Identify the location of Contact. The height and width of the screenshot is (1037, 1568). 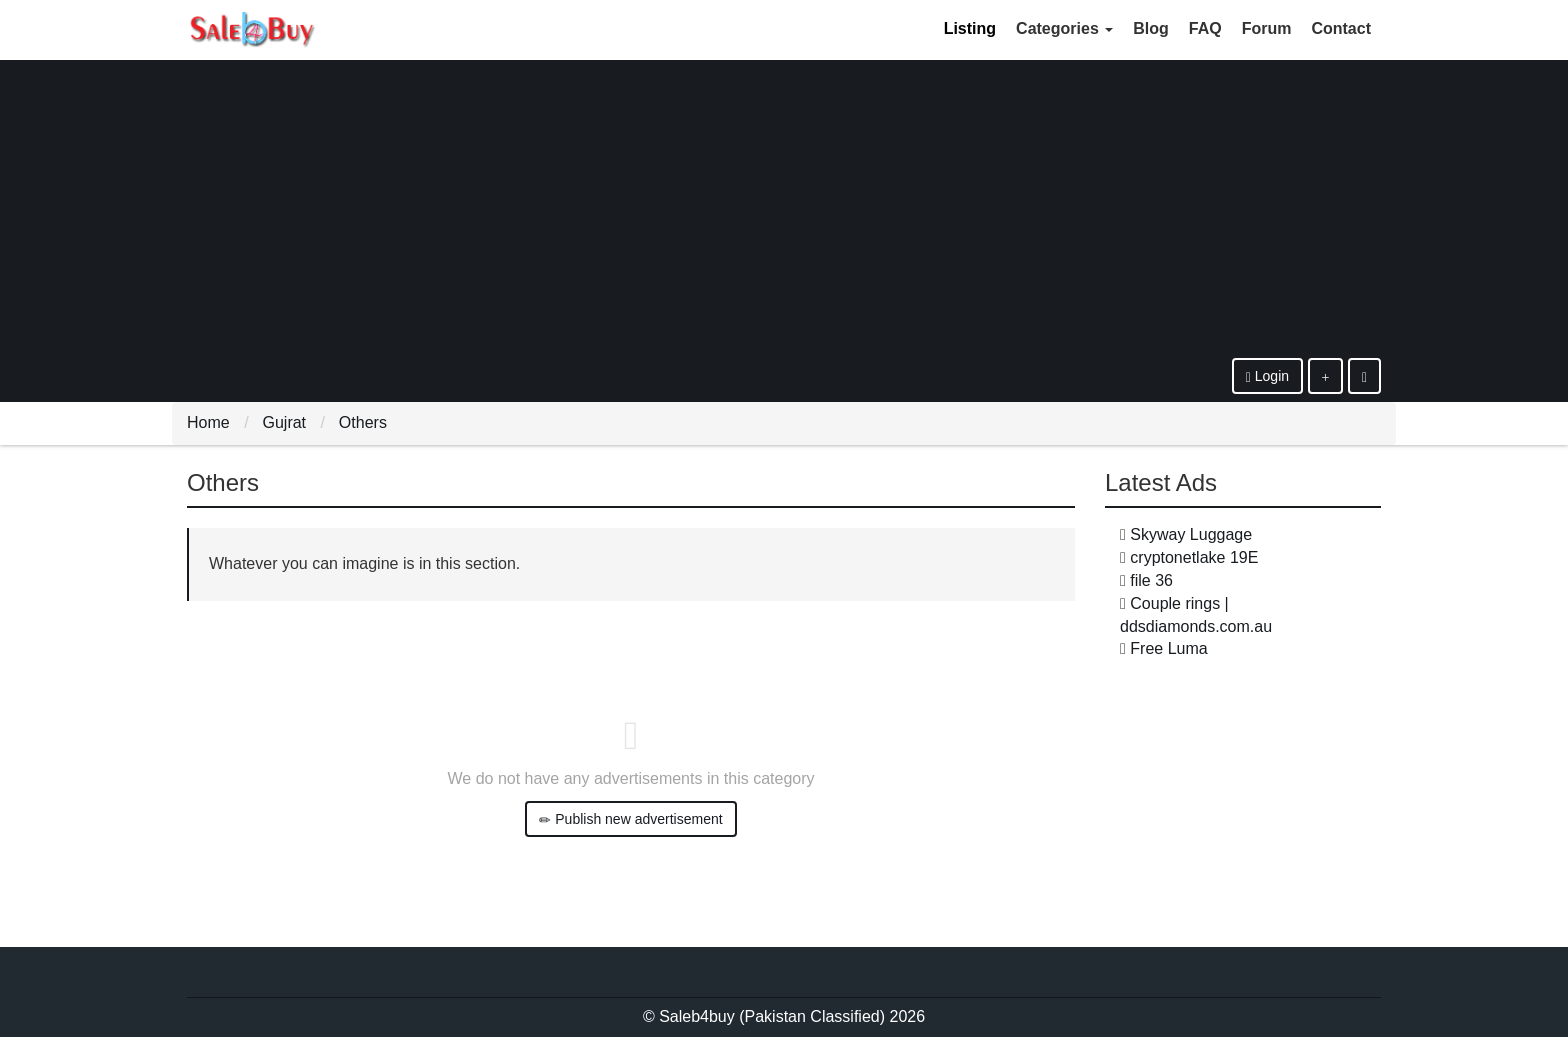
(1341, 28).